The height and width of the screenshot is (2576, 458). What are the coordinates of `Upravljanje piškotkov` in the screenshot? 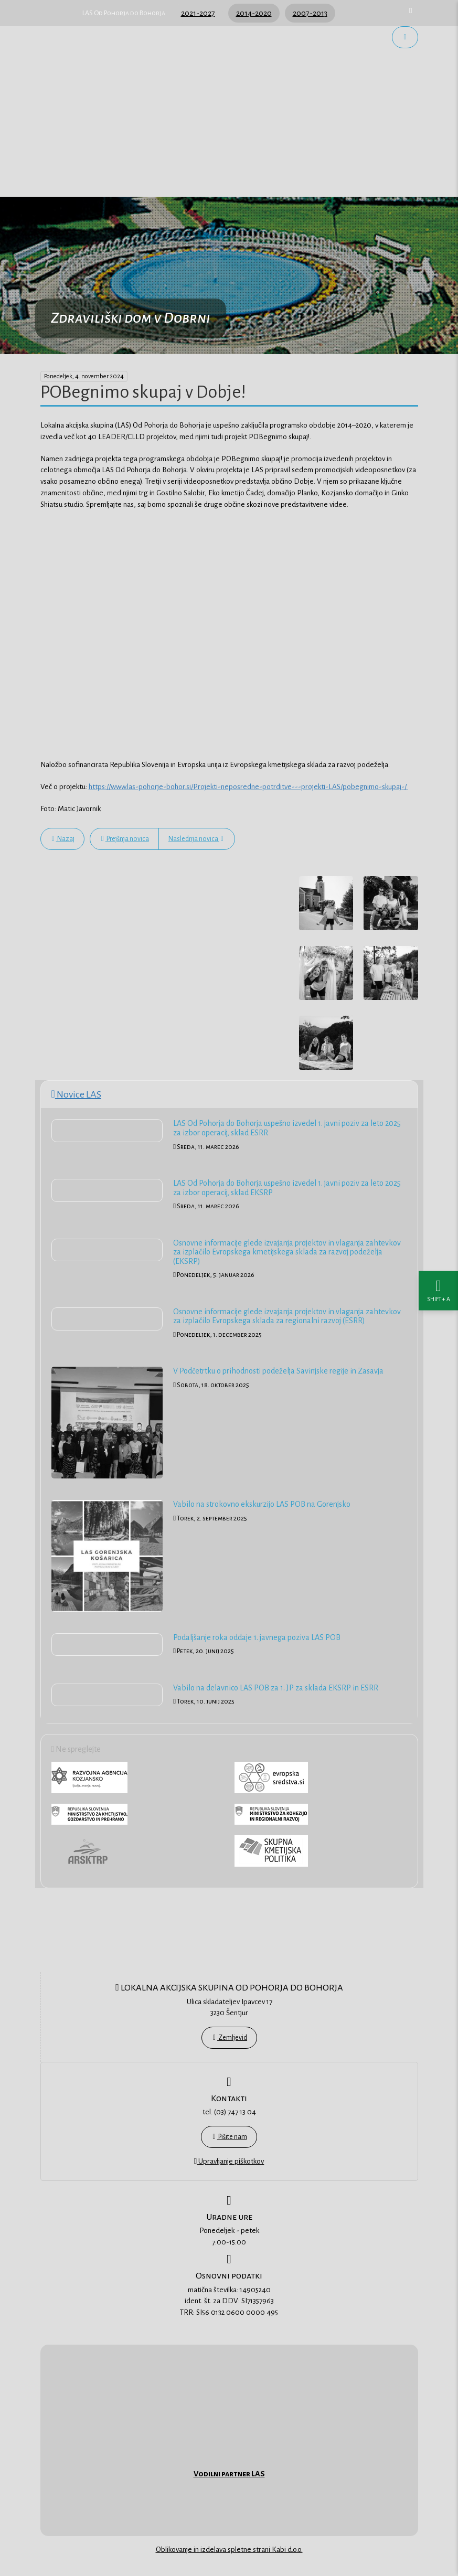 It's located at (229, 2161).